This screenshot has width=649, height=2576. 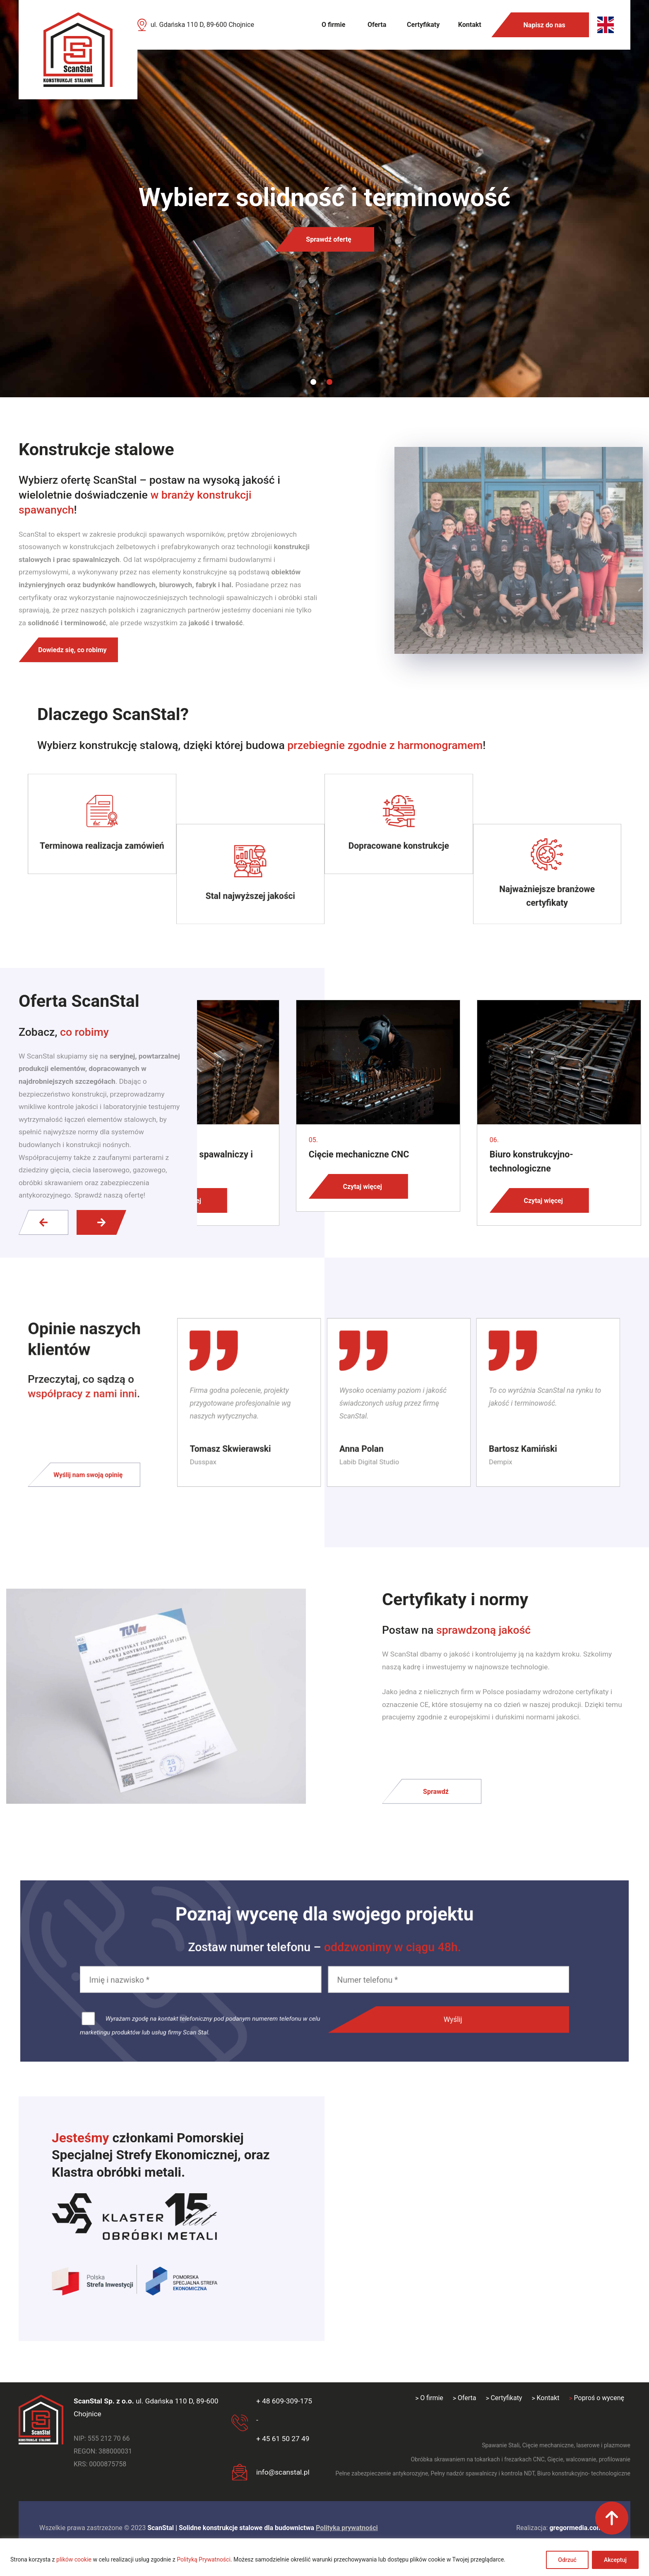 What do you see at coordinates (347, 2528) in the screenshot?
I see `Polityka prywatności` at bounding box center [347, 2528].